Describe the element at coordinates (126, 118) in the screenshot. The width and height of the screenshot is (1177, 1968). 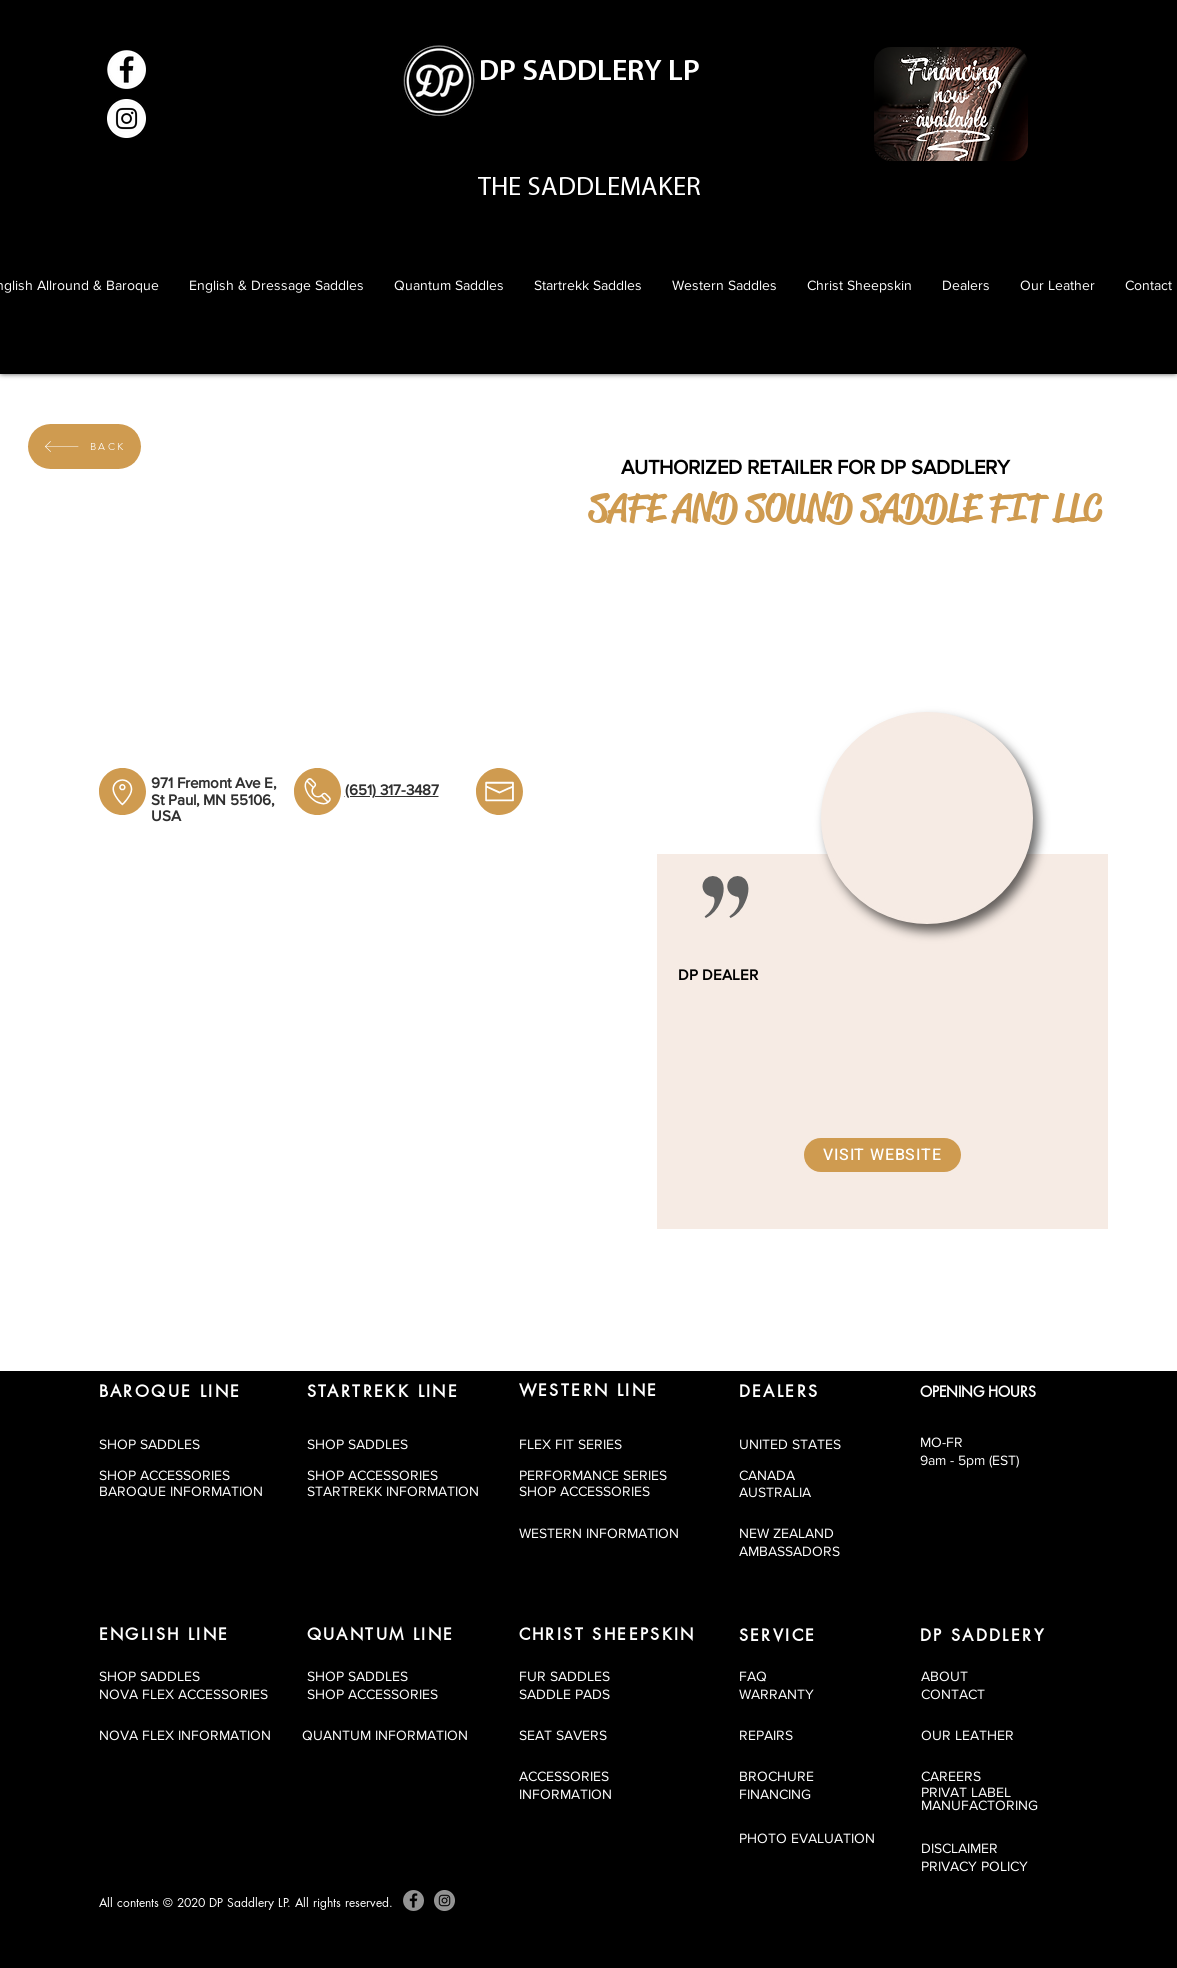
I see `[Instagram]` at that location.